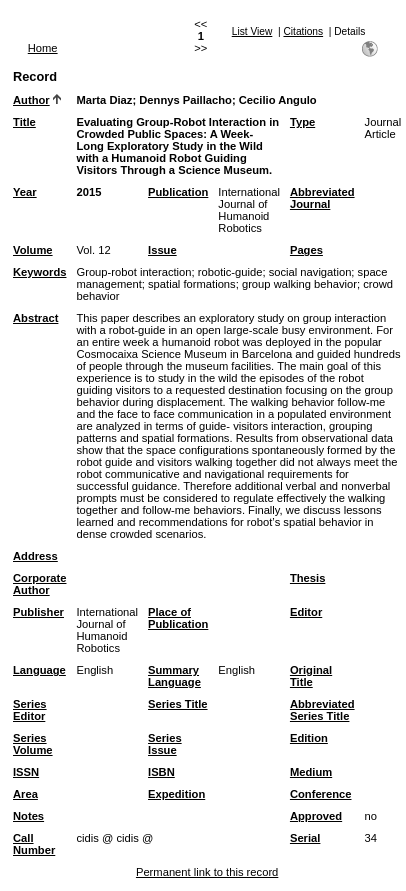 Image resolution: width=406 pixels, height=891 pixels. What do you see at coordinates (165, 744) in the screenshot?
I see `Series Issue` at bounding box center [165, 744].